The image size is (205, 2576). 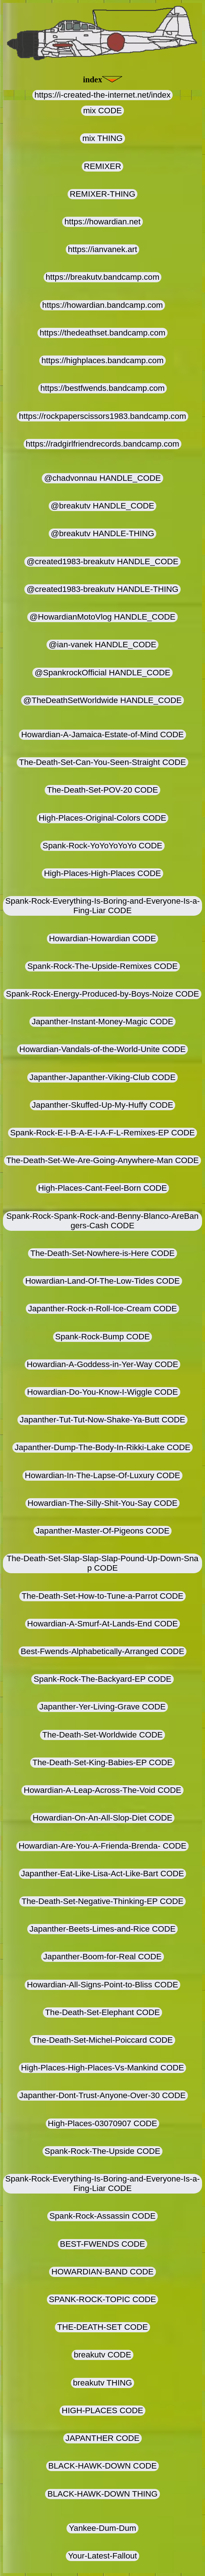 What do you see at coordinates (102, 194) in the screenshot?
I see `REMIXER-THING` at bounding box center [102, 194].